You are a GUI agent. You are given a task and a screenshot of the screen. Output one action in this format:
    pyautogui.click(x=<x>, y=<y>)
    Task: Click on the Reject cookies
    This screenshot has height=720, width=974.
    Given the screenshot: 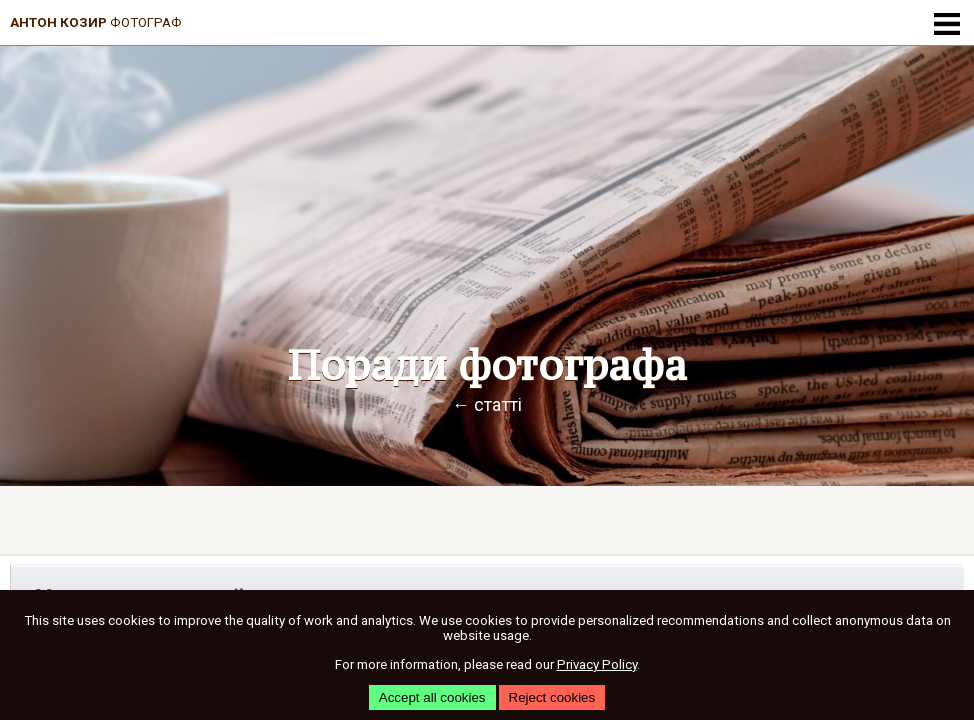 What is the action you would take?
    pyautogui.click(x=552, y=697)
    